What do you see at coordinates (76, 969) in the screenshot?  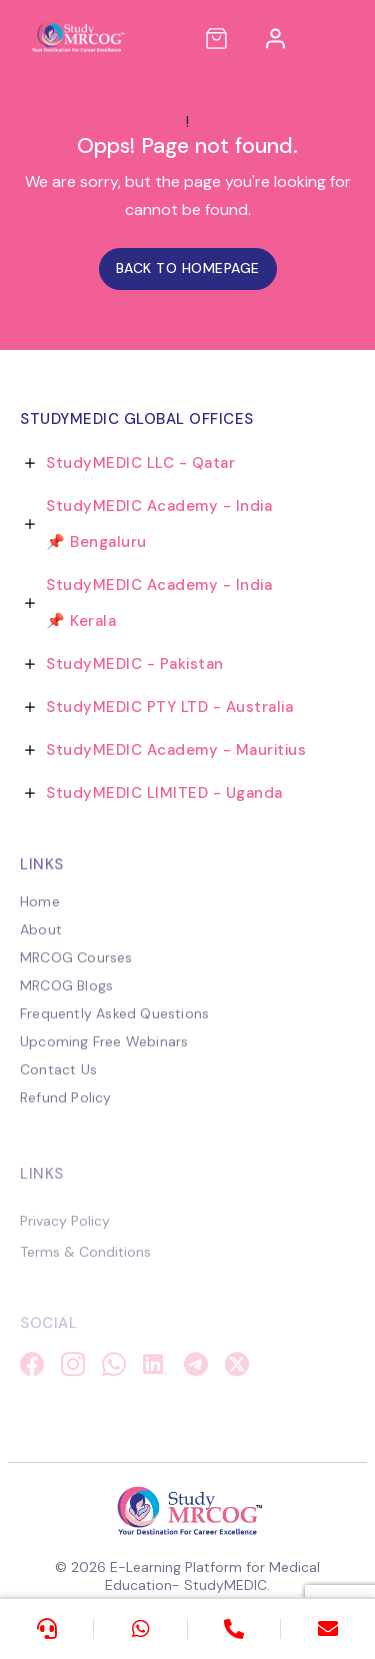 I see `MRCOG Courses` at bounding box center [76, 969].